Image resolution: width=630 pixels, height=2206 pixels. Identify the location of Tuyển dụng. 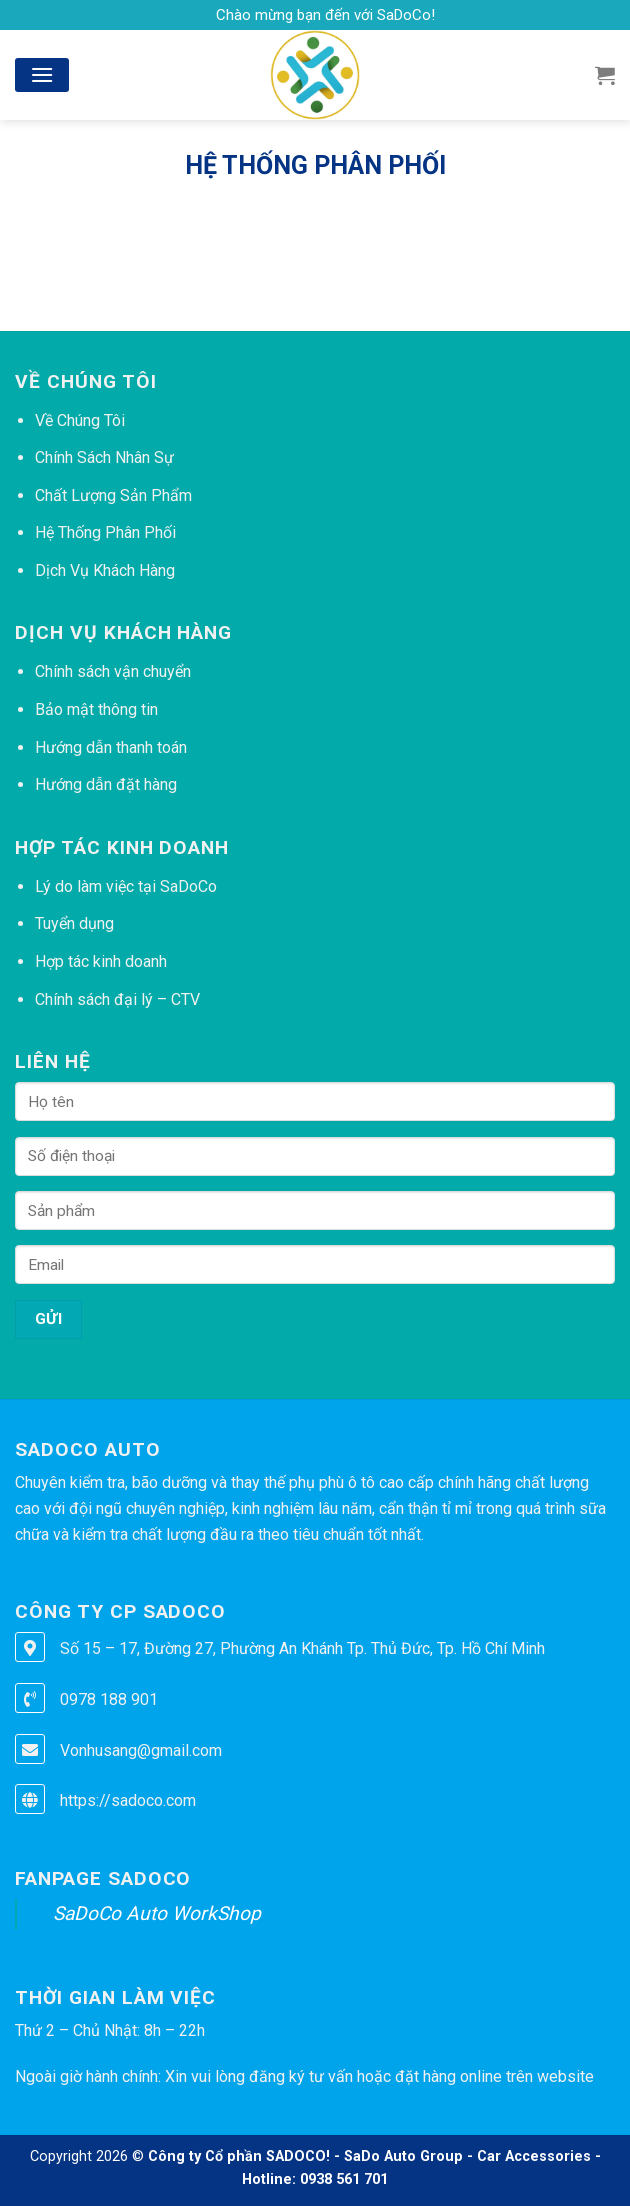
(74, 923).